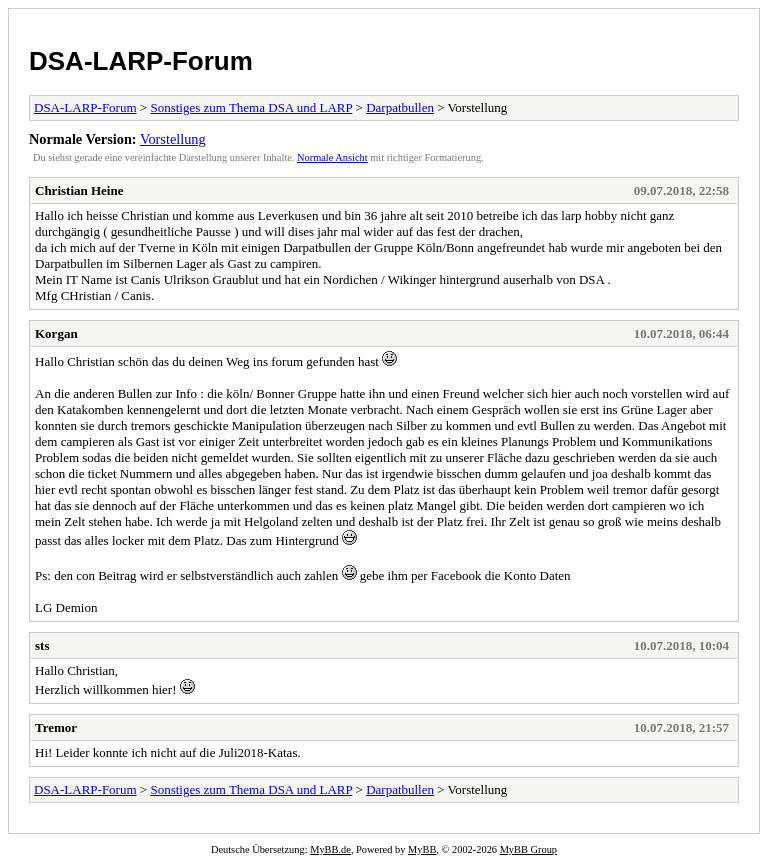  I want to click on Sonstiges zum Thema DSA und LARP, so click(251, 107).